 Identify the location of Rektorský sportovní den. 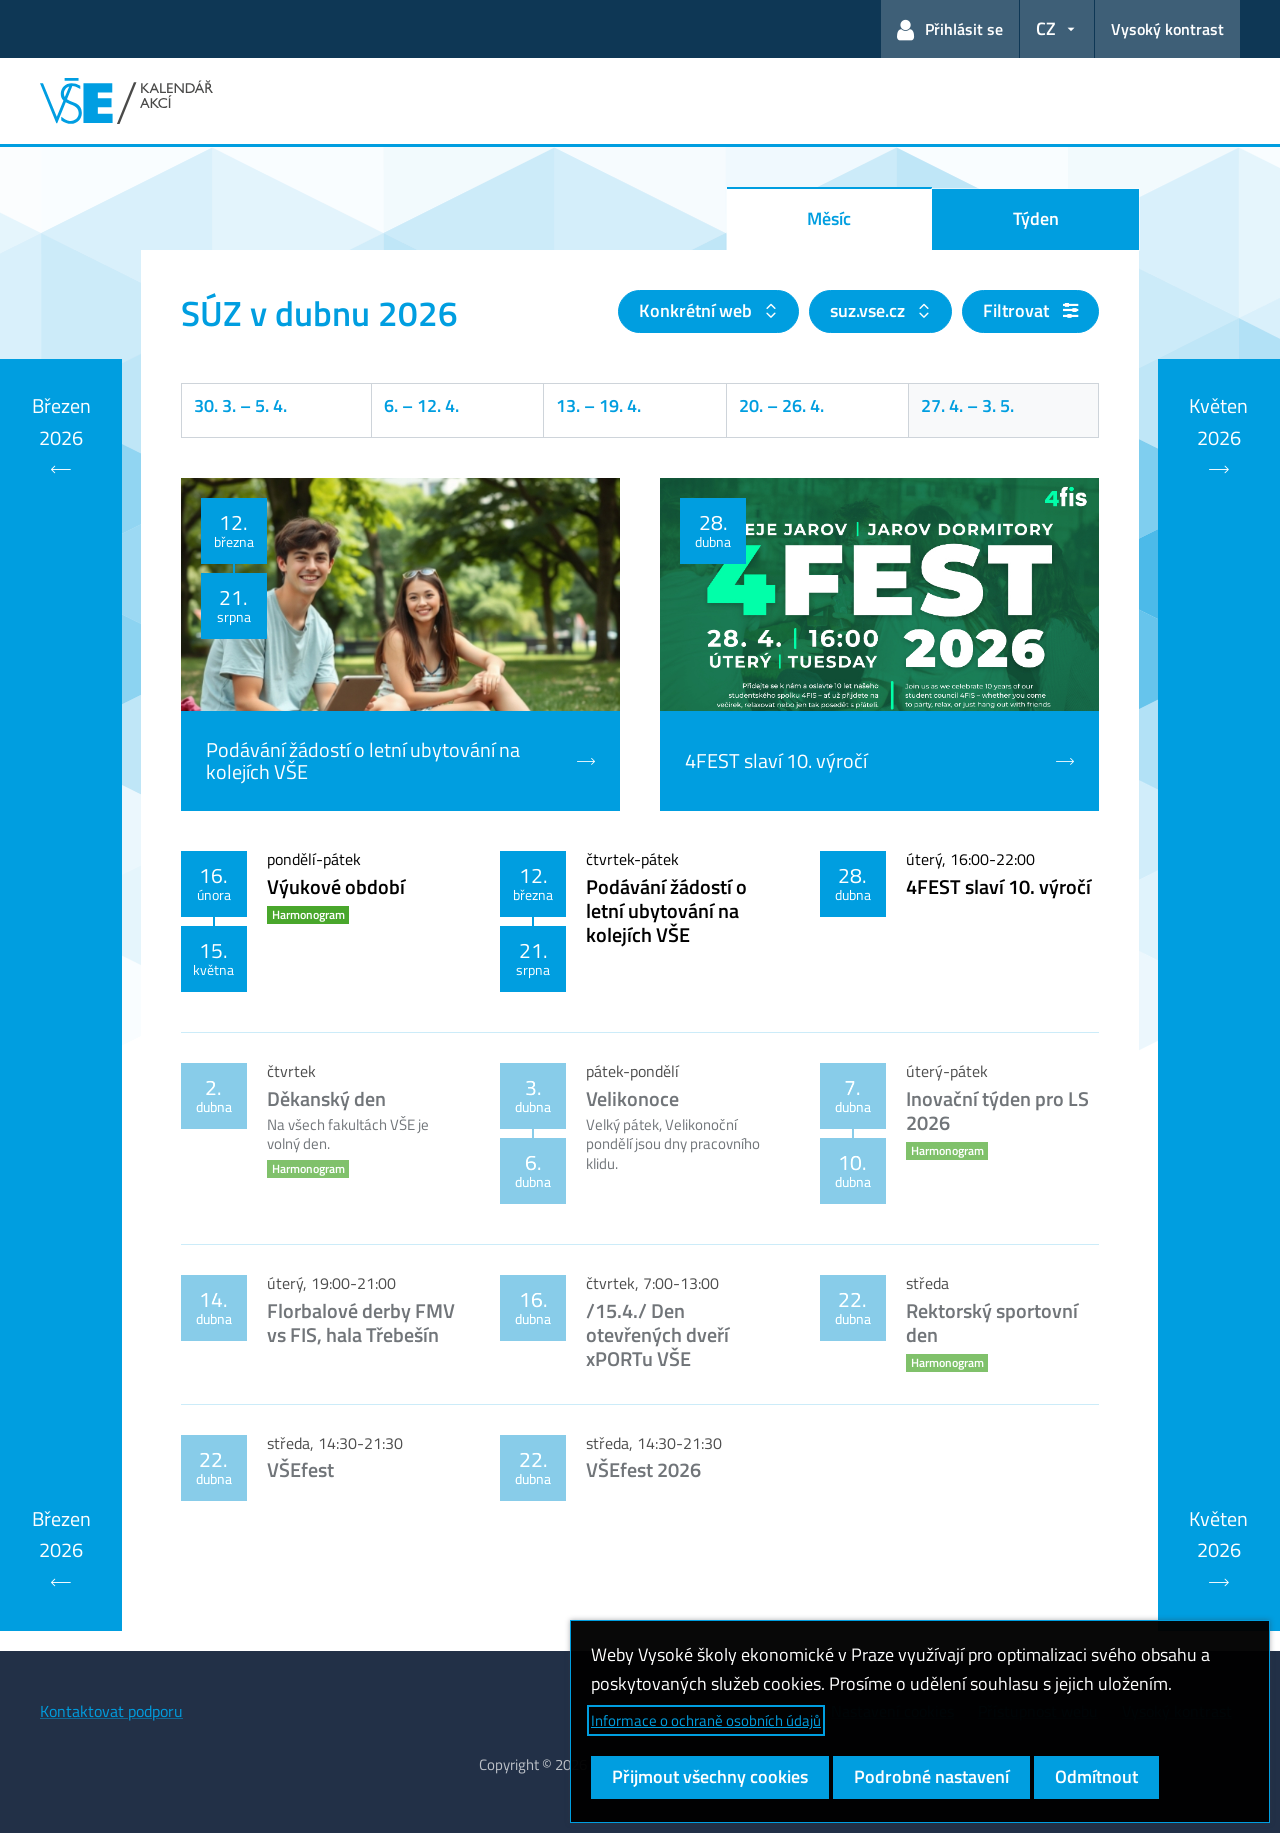
(992, 1322).